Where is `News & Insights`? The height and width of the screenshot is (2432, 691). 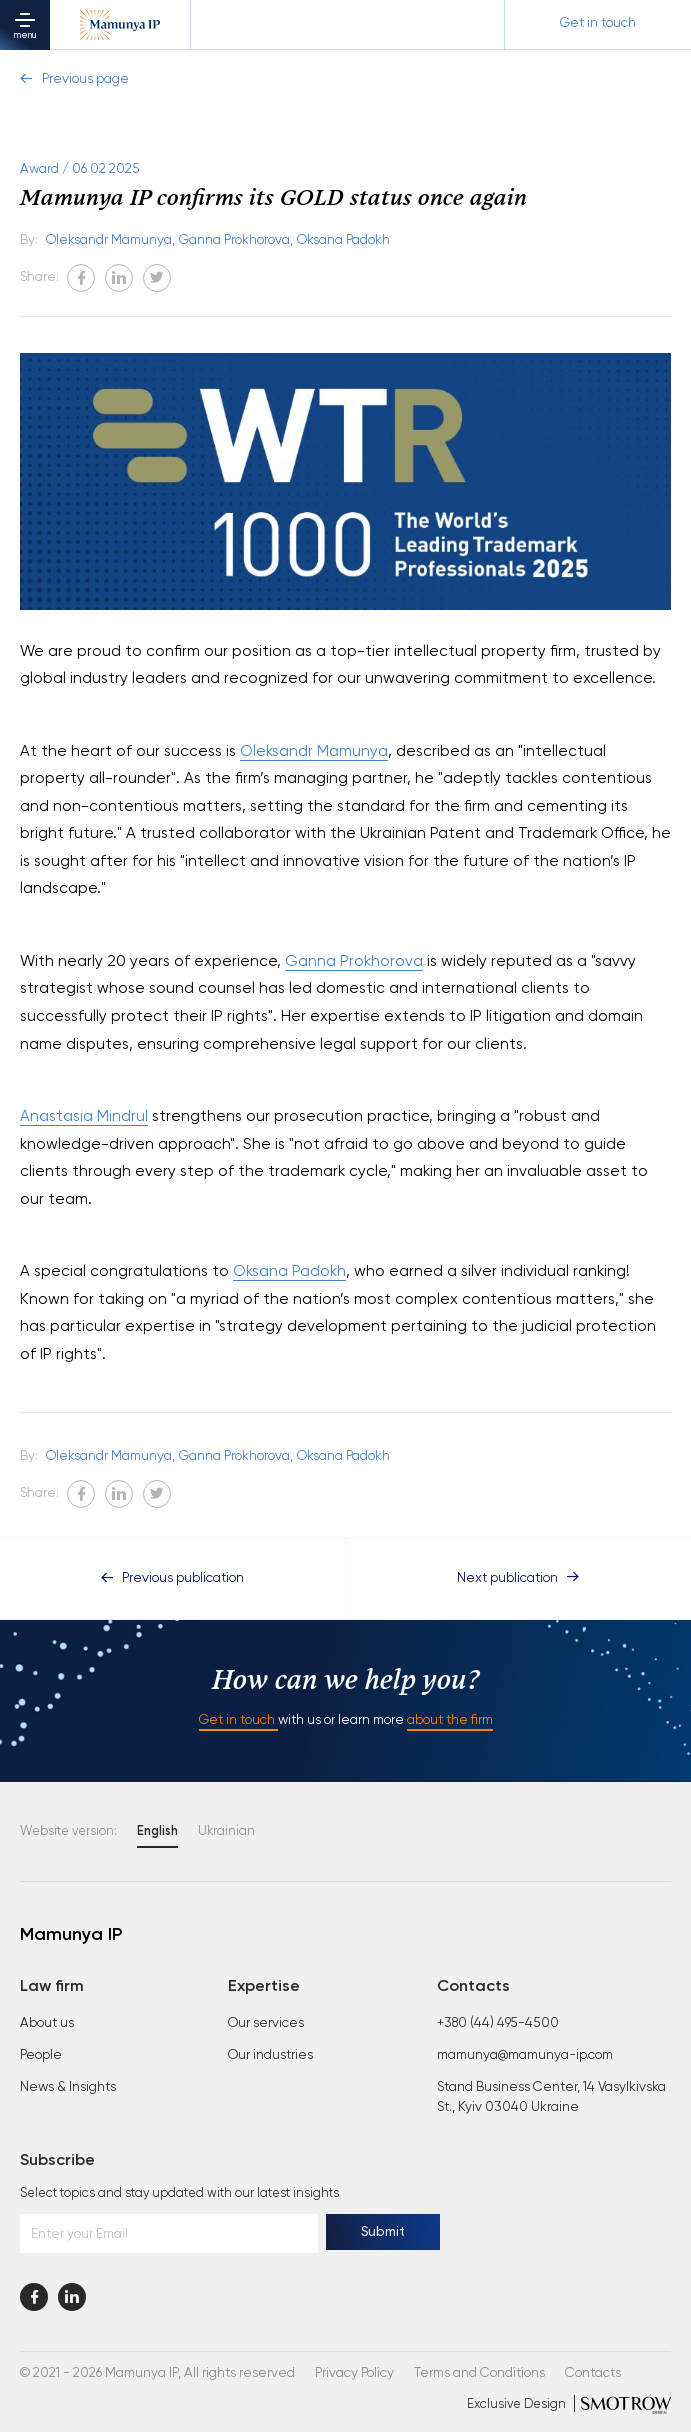 News & Insights is located at coordinates (68, 2087).